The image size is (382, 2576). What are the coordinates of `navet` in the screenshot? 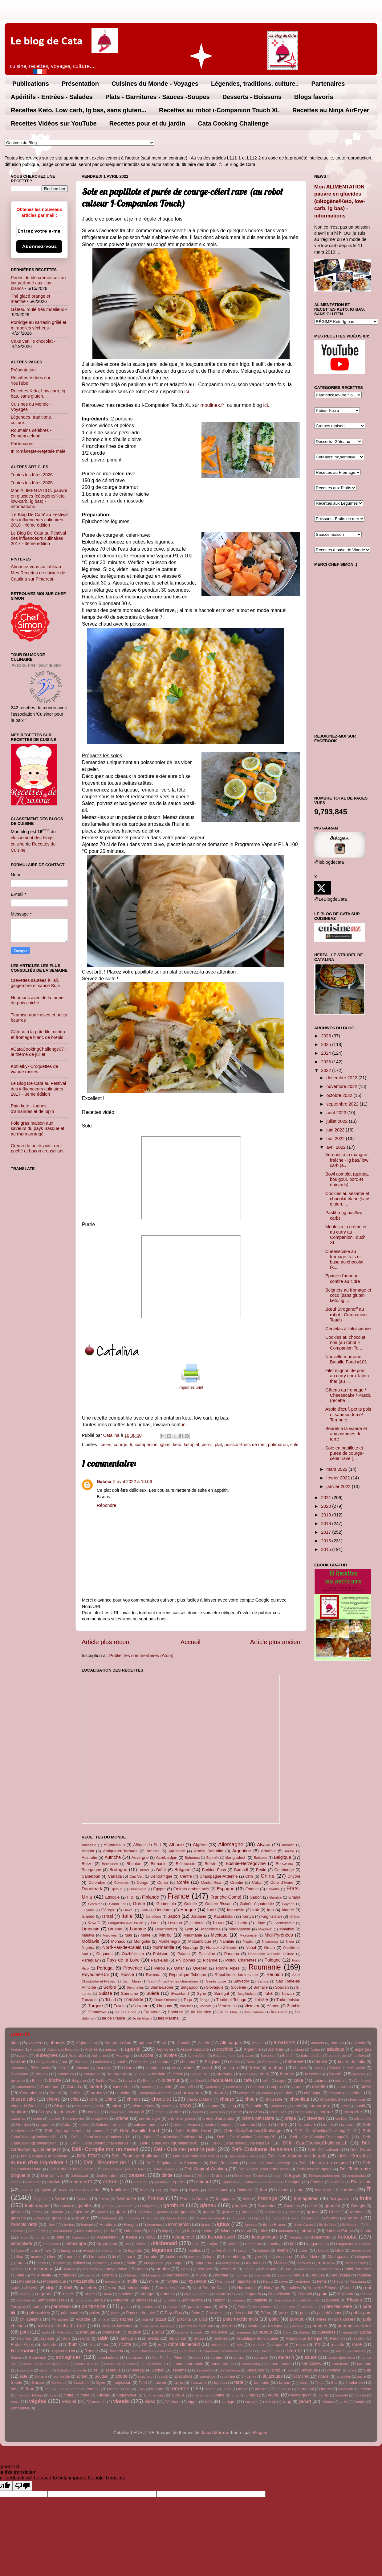 It's located at (283, 2281).